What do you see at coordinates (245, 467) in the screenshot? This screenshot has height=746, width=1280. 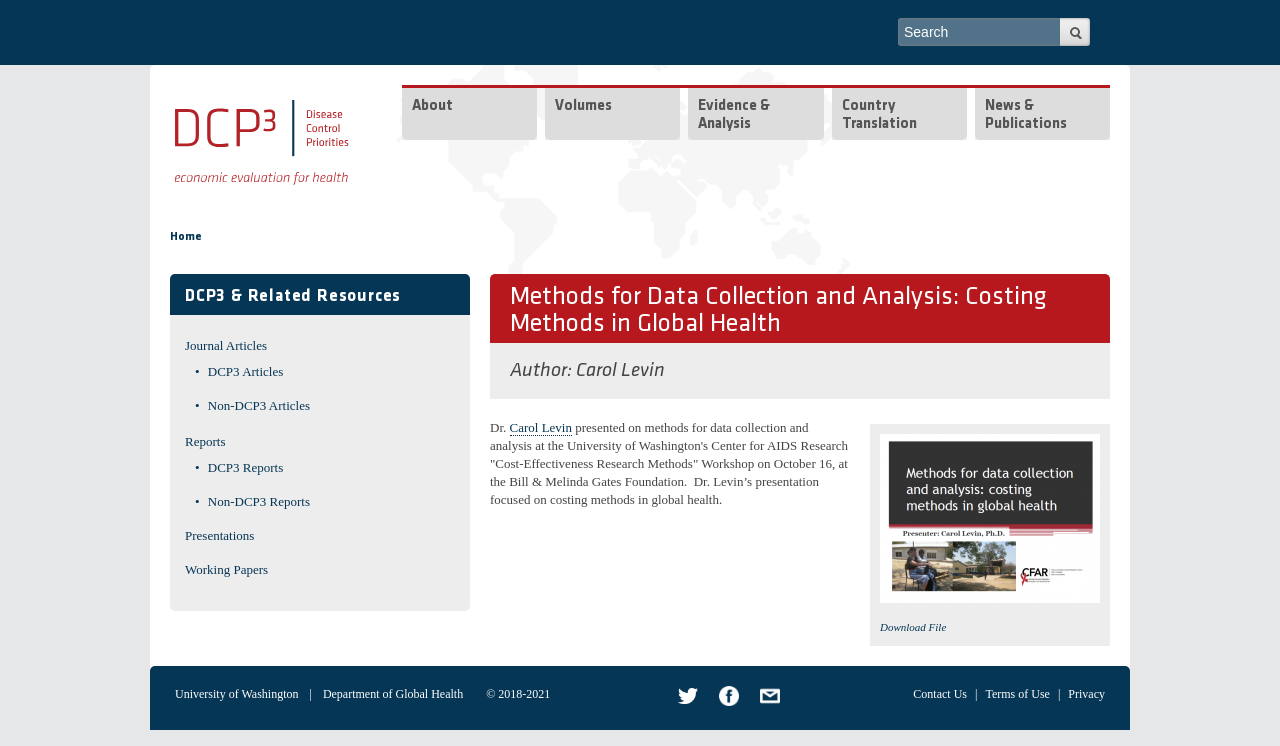 I see `DCP3 Reports` at bounding box center [245, 467].